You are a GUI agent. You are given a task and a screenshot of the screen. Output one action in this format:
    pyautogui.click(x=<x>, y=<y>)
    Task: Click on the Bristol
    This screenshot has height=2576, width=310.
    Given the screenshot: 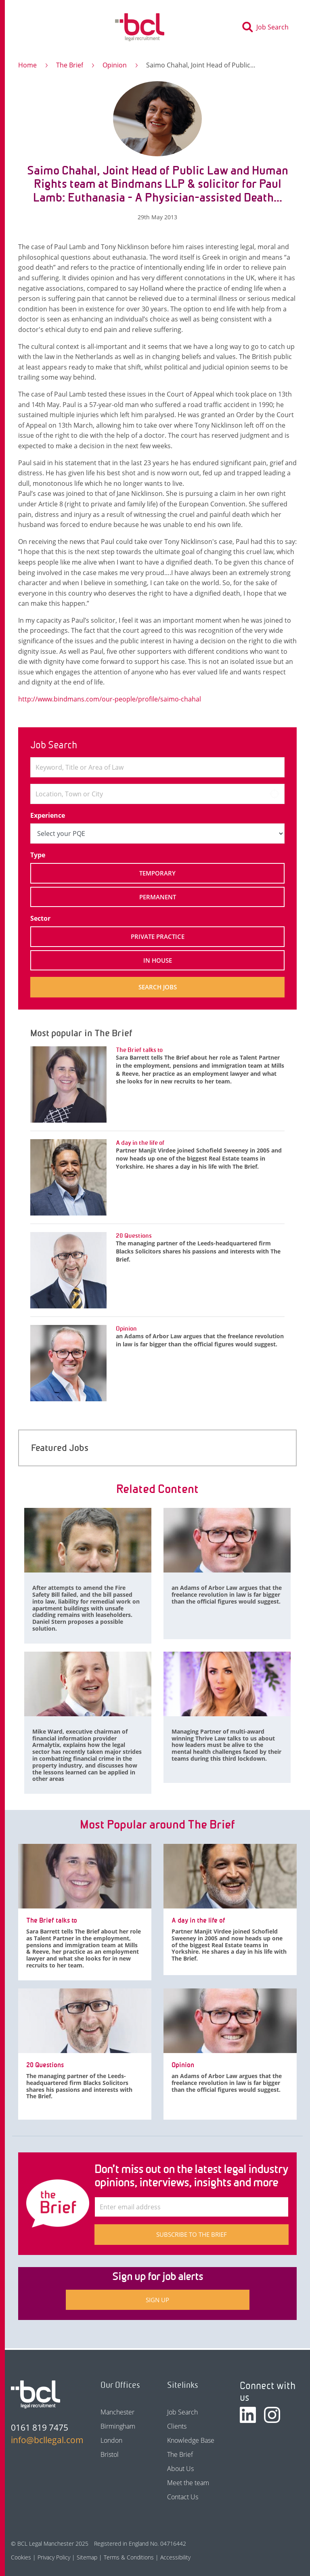 What is the action you would take?
    pyautogui.click(x=110, y=2454)
    